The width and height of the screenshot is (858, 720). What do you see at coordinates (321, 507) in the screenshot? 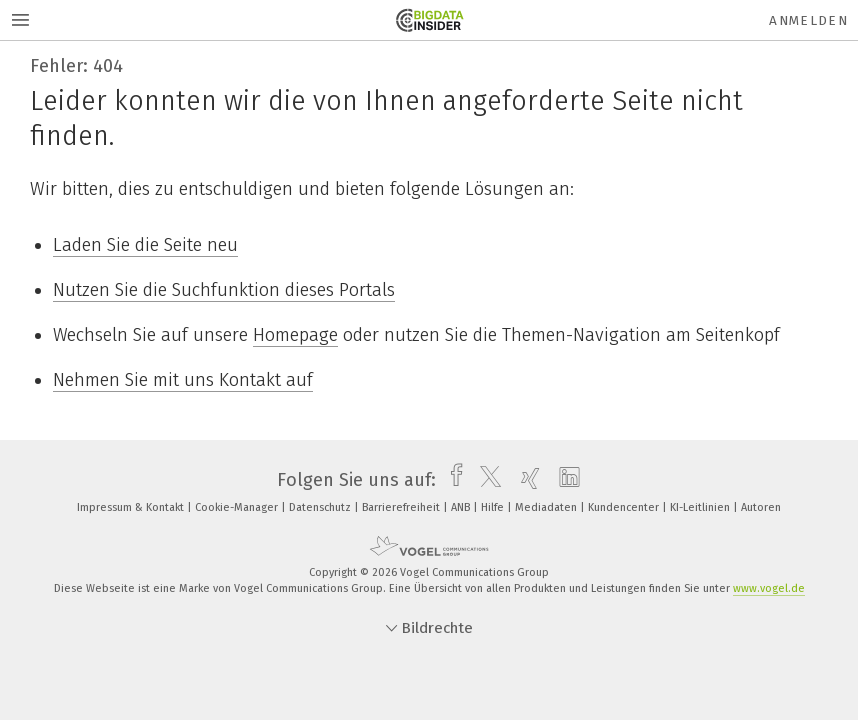
I see `Datenschutz` at bounding box center [321, 507].